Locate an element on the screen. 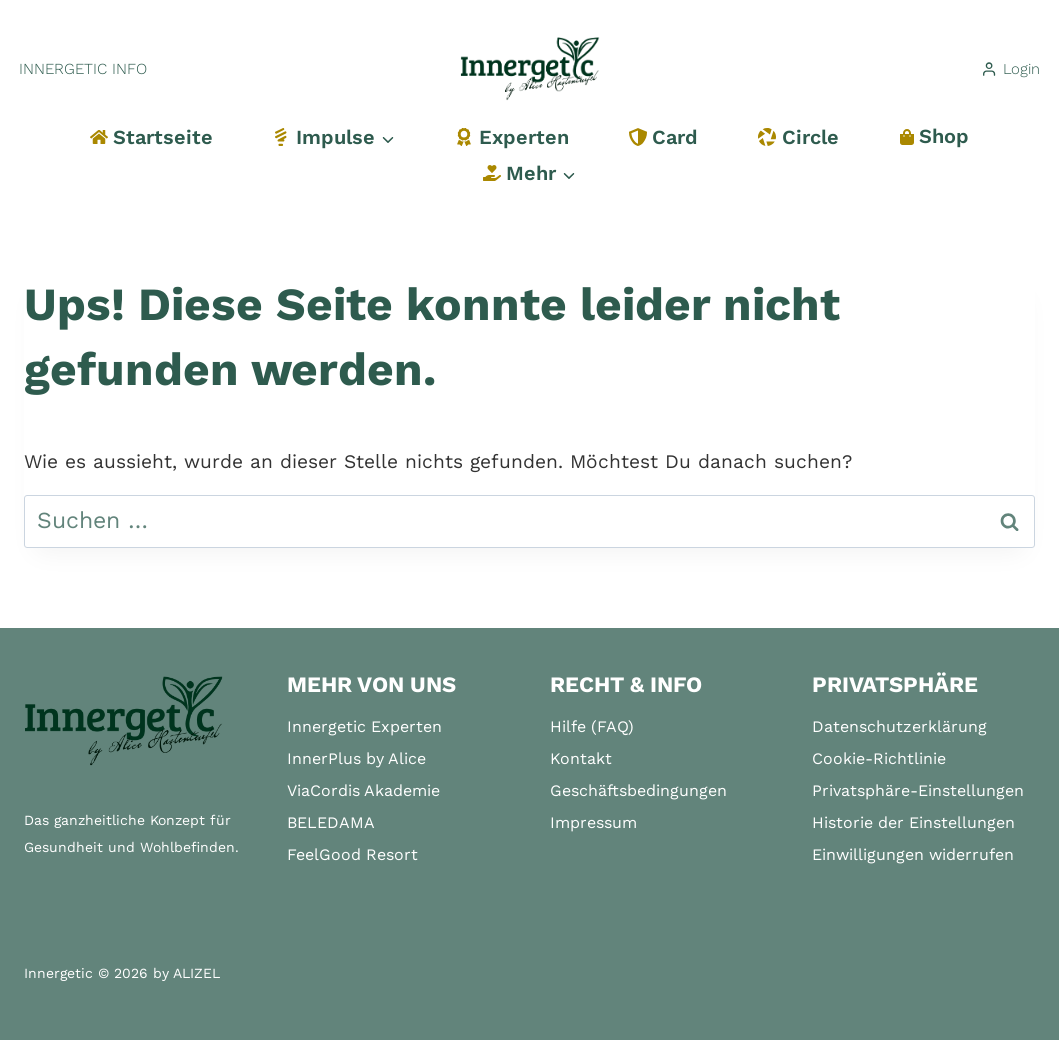  BELEDAMA is located at coordinates (331, 822).